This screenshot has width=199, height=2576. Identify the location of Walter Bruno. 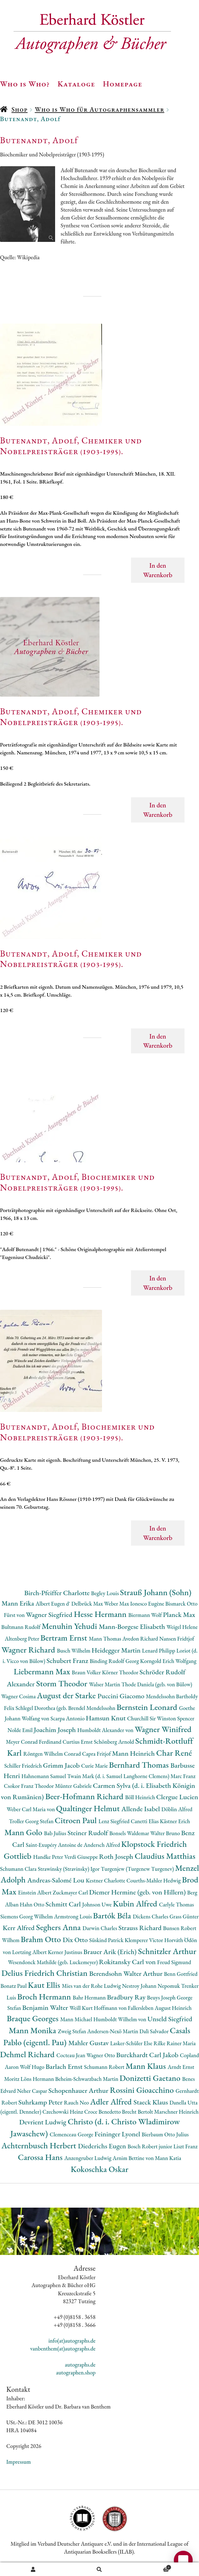
(165, 1833).